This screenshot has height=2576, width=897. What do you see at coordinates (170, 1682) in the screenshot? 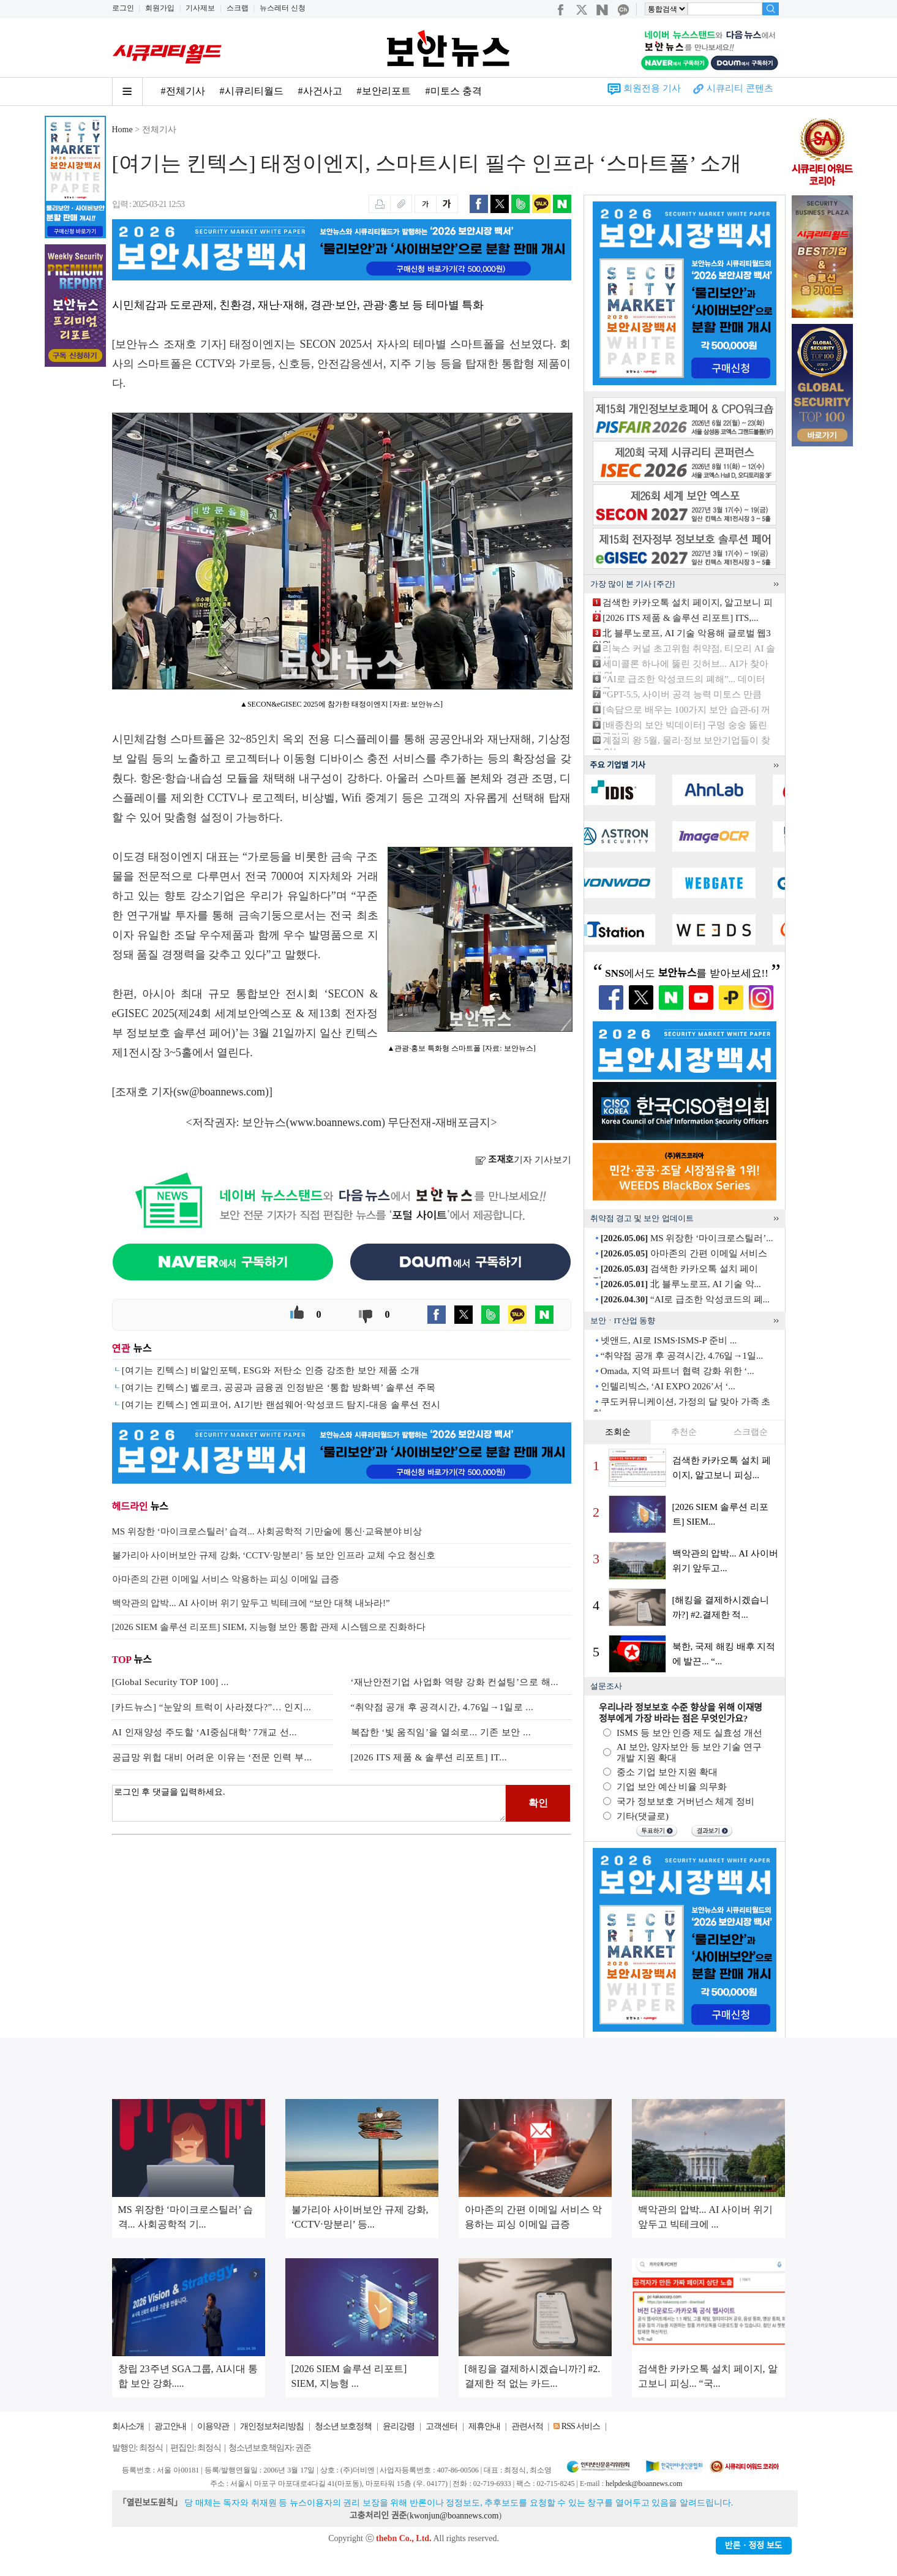
I see `[Global Security TOP 100] ...` at bounding box center [170, 1682].